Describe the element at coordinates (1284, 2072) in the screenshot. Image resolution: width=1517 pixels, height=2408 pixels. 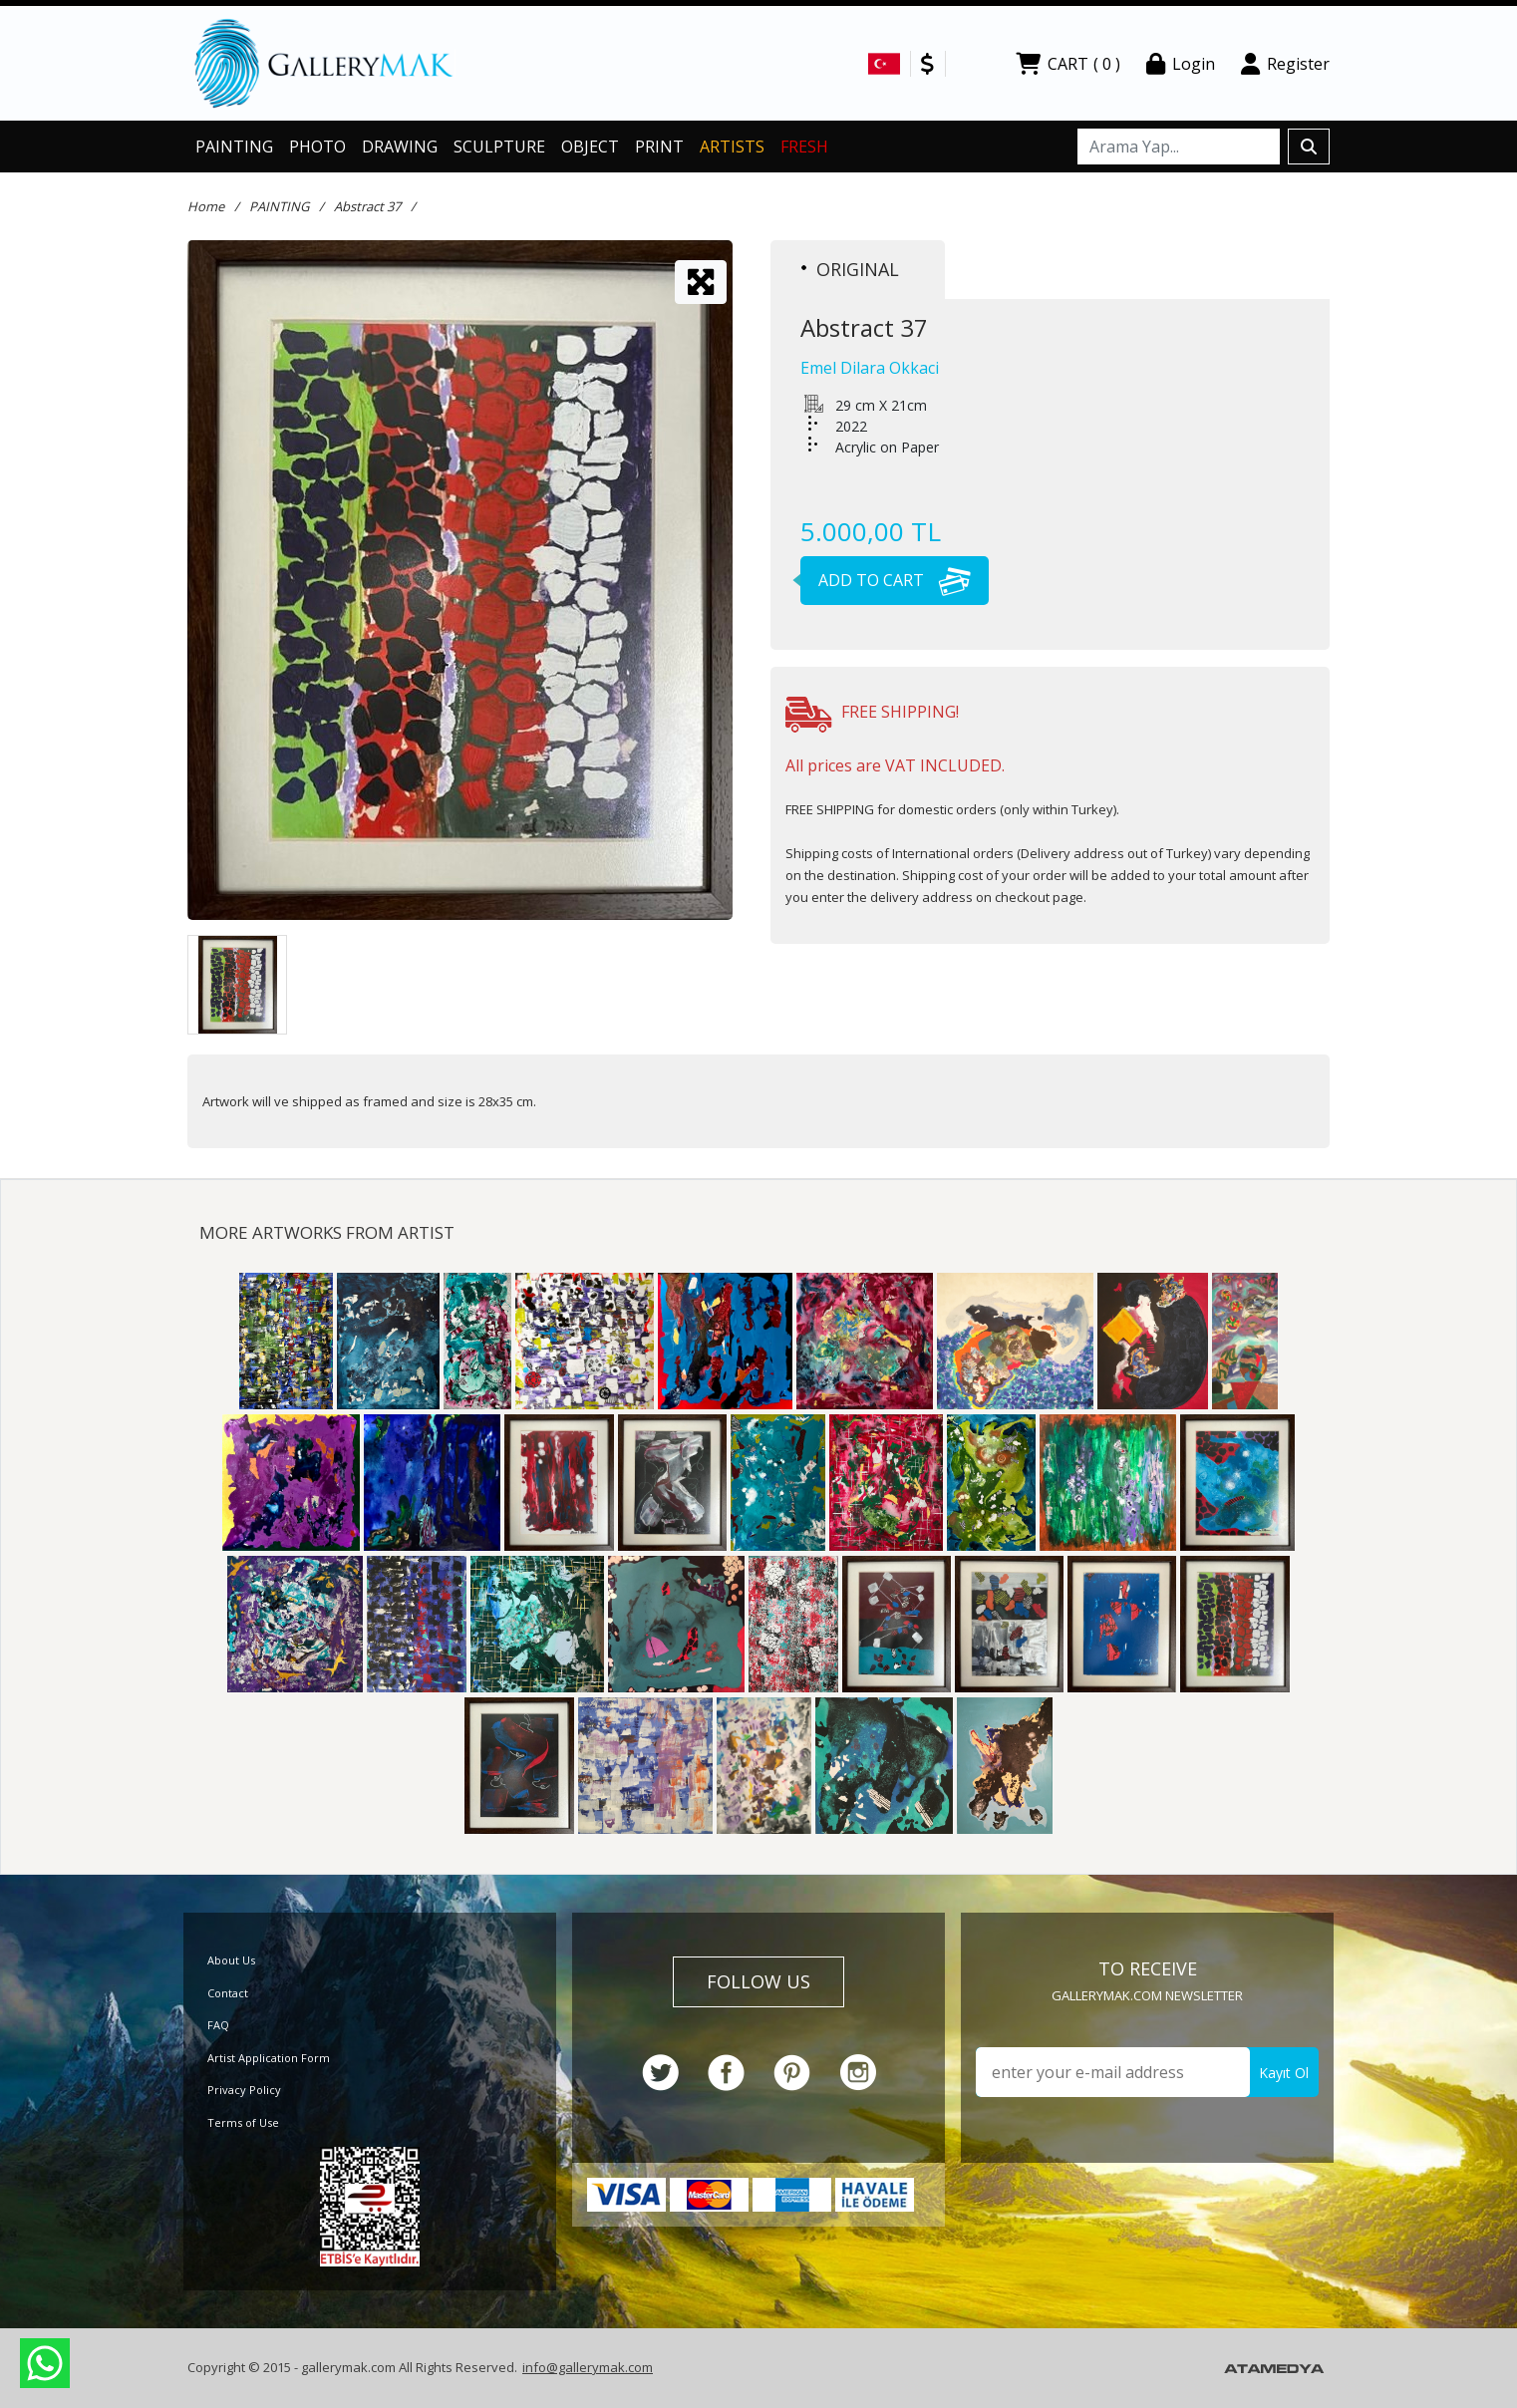
I see `Kayıt Ol` at that location.